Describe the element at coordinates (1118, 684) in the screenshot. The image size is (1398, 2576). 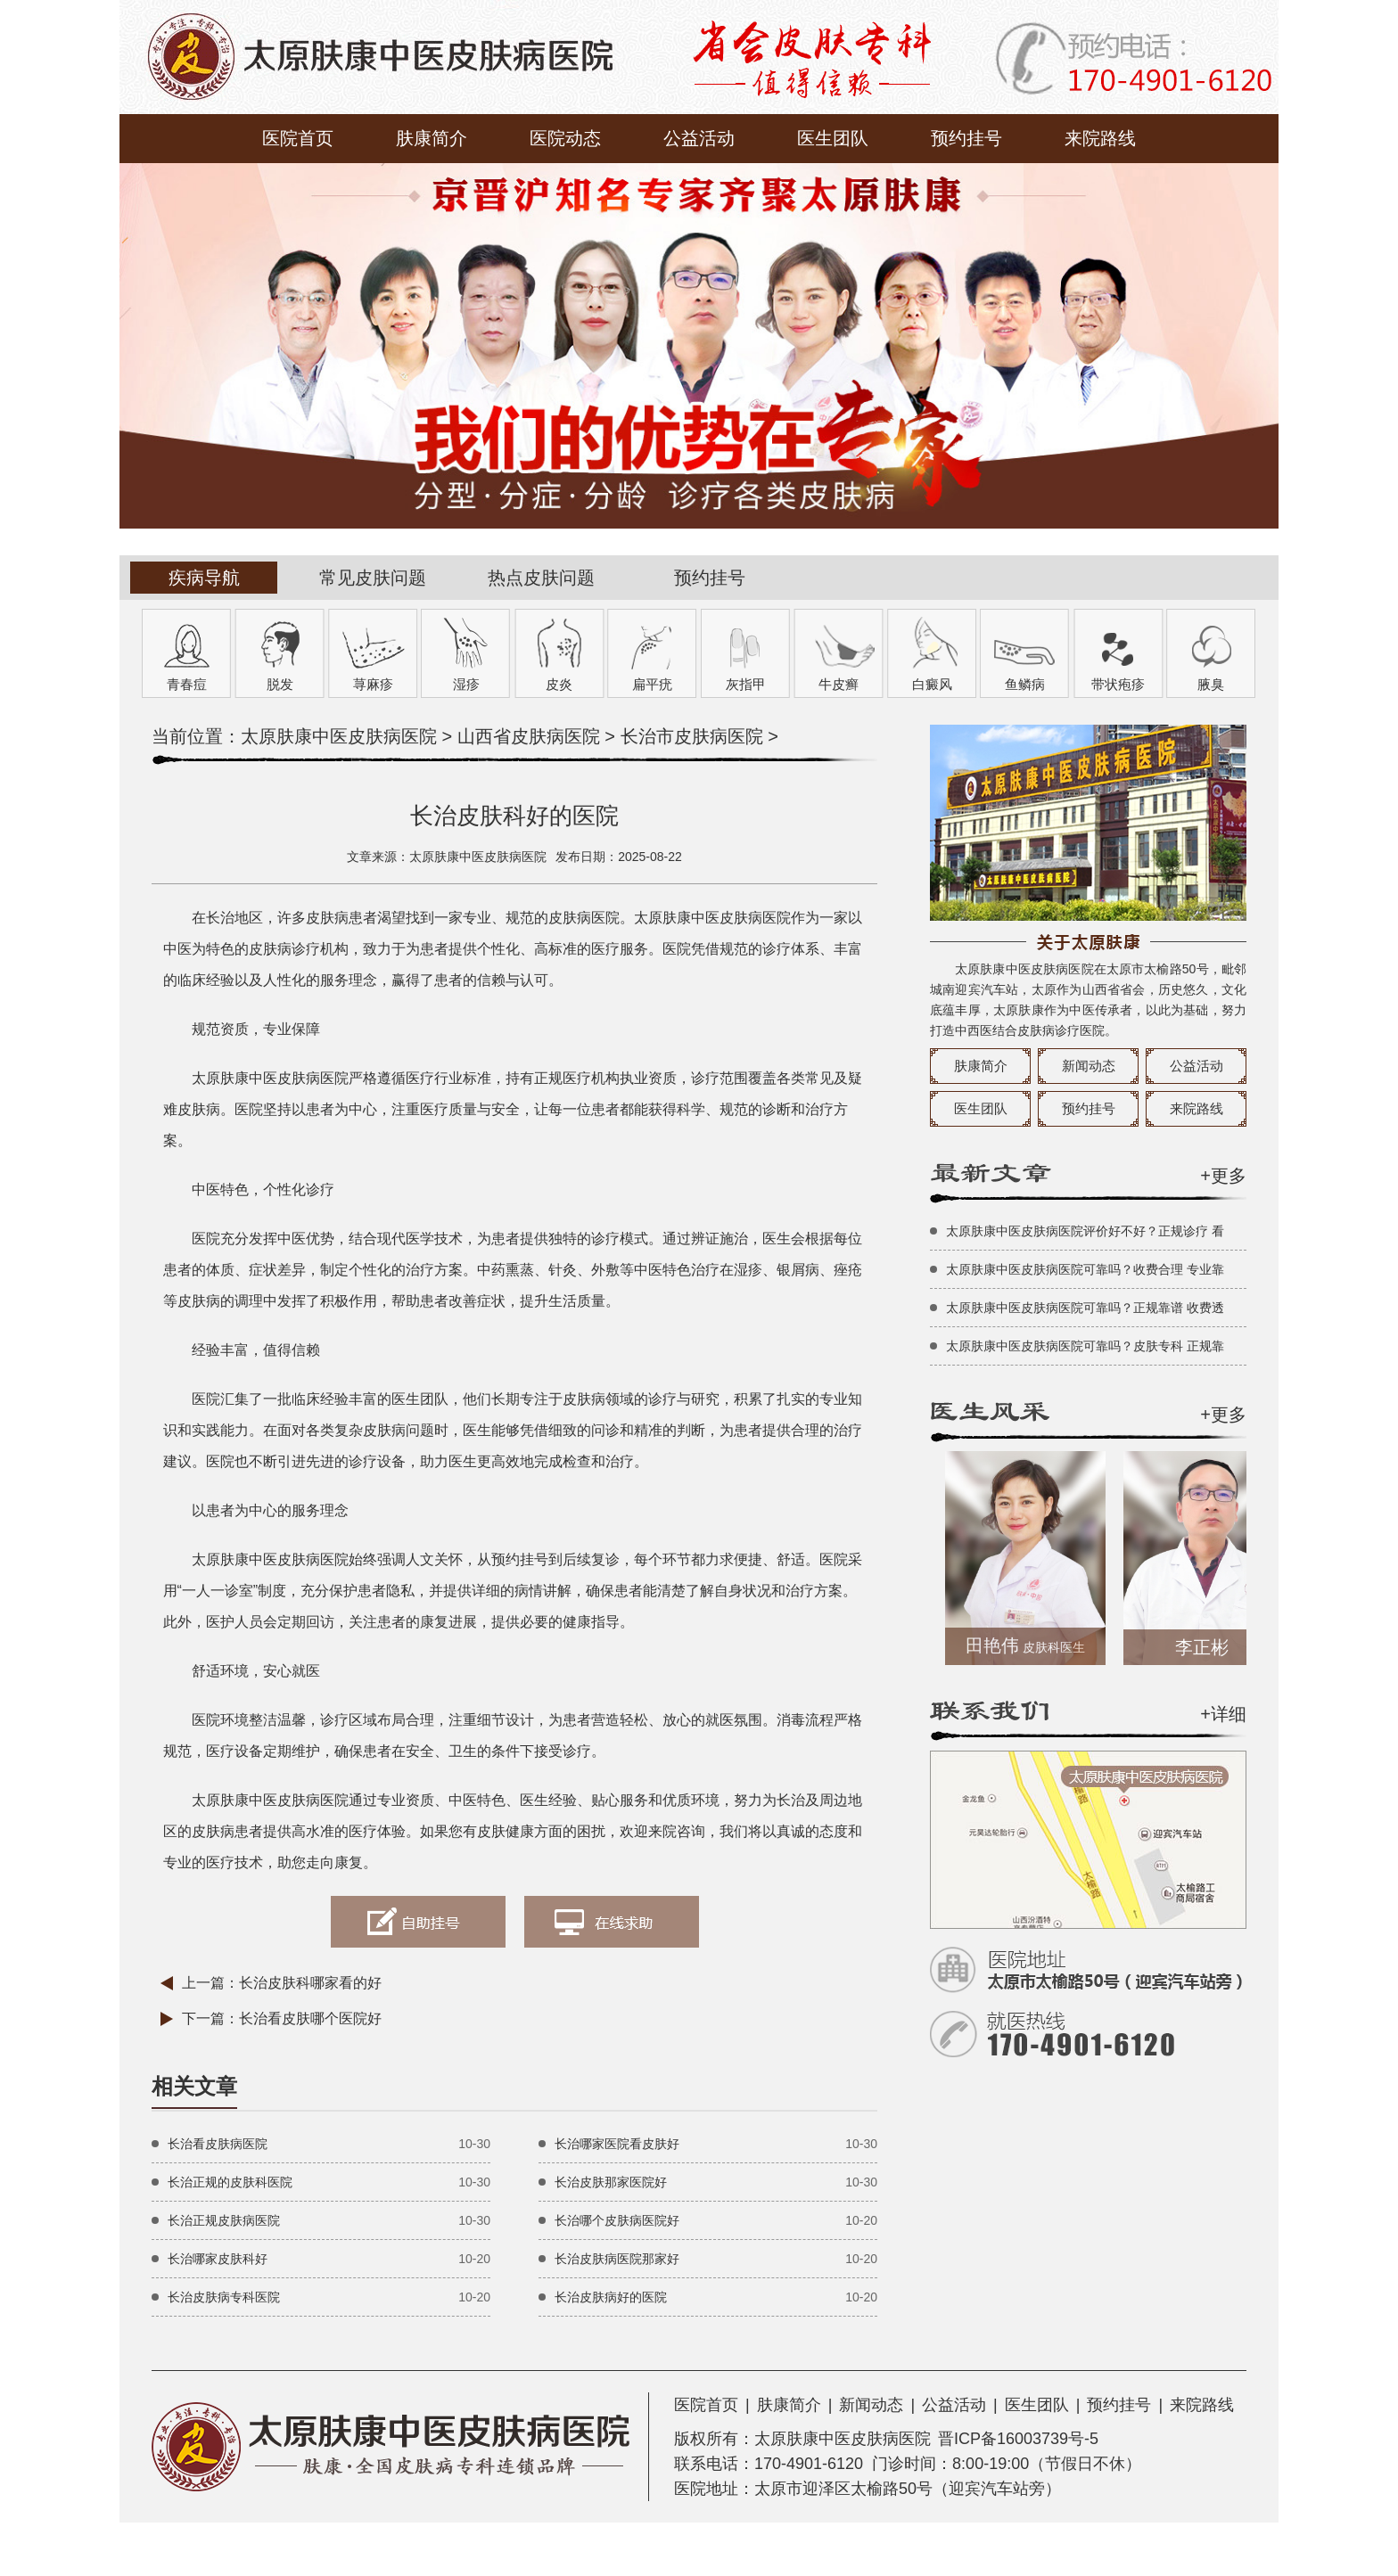
I see `带状疱疹` at that location.